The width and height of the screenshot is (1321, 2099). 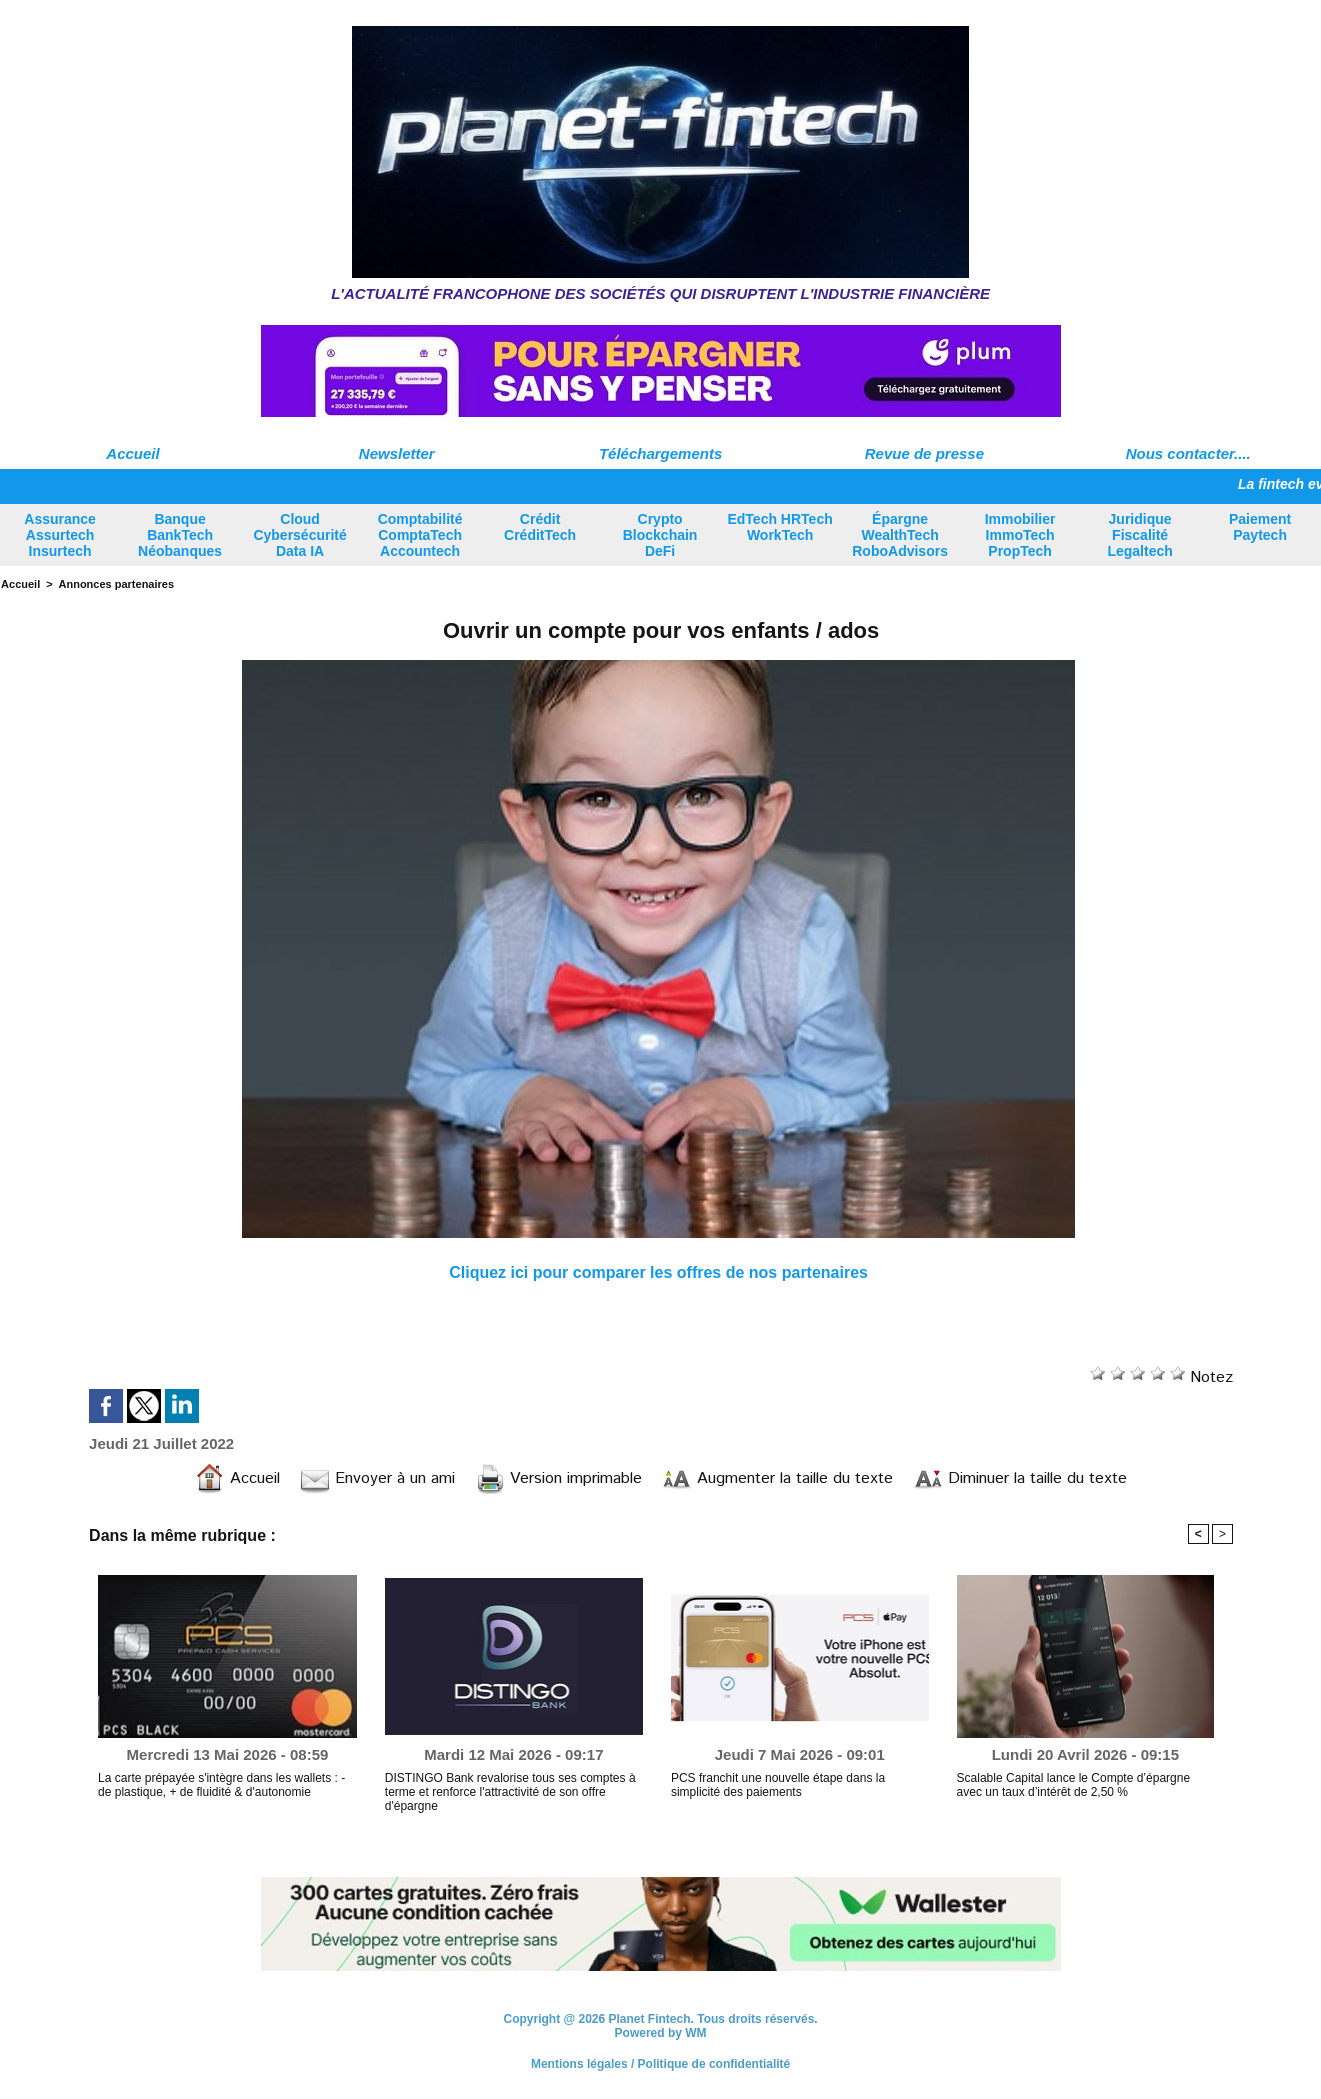 What do you see at coordinates (658, 1272) in the screenshot?
I see `Cliquez ici pour comparer les offres de nos partenaires` at bounding box center [658, 1272].